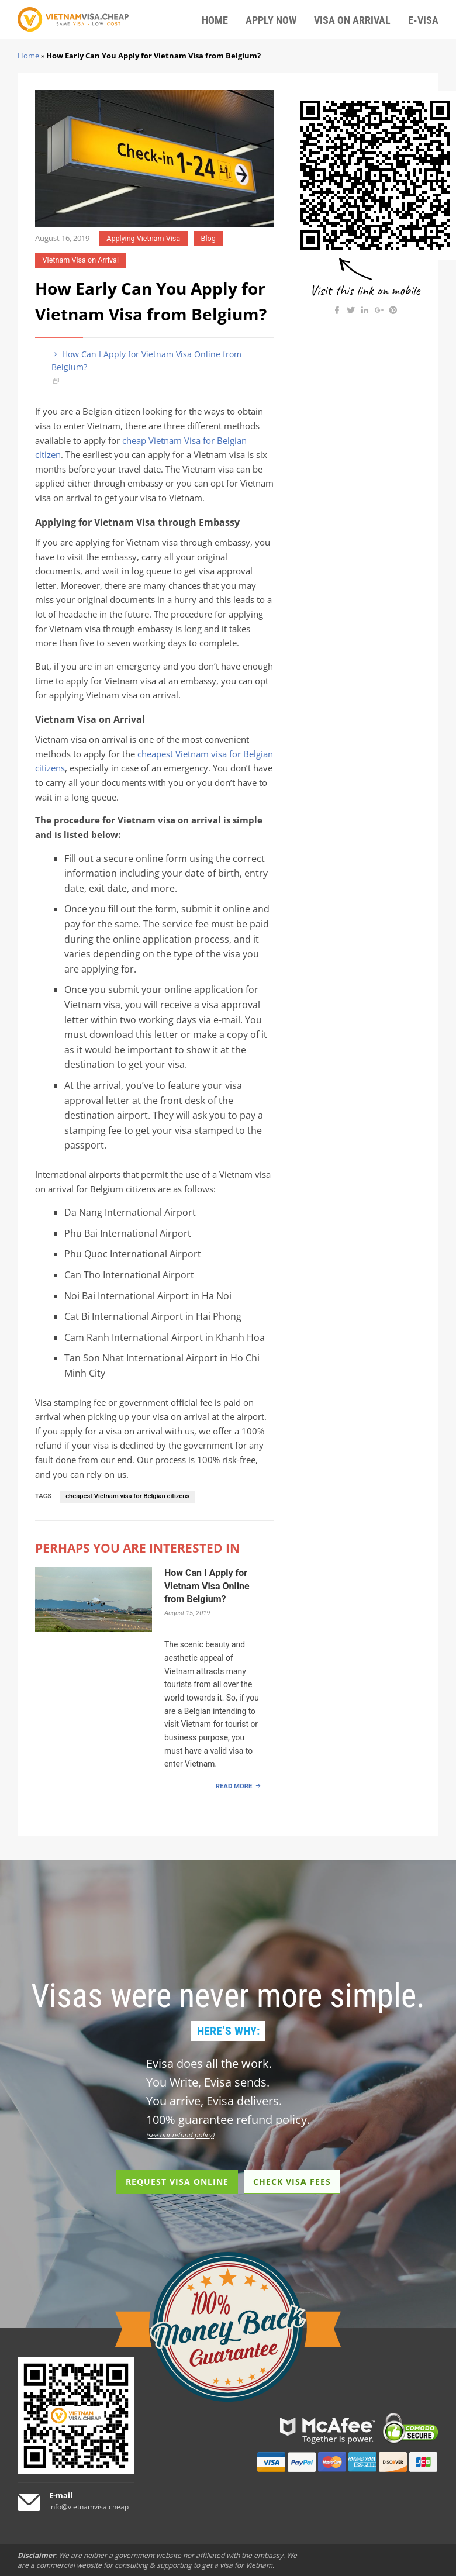 This screenshot has width=456, height=2576. What do you see at coordinates (208, 238) in the screenshot?
I see `Blog` at bounding box center [208, 238].